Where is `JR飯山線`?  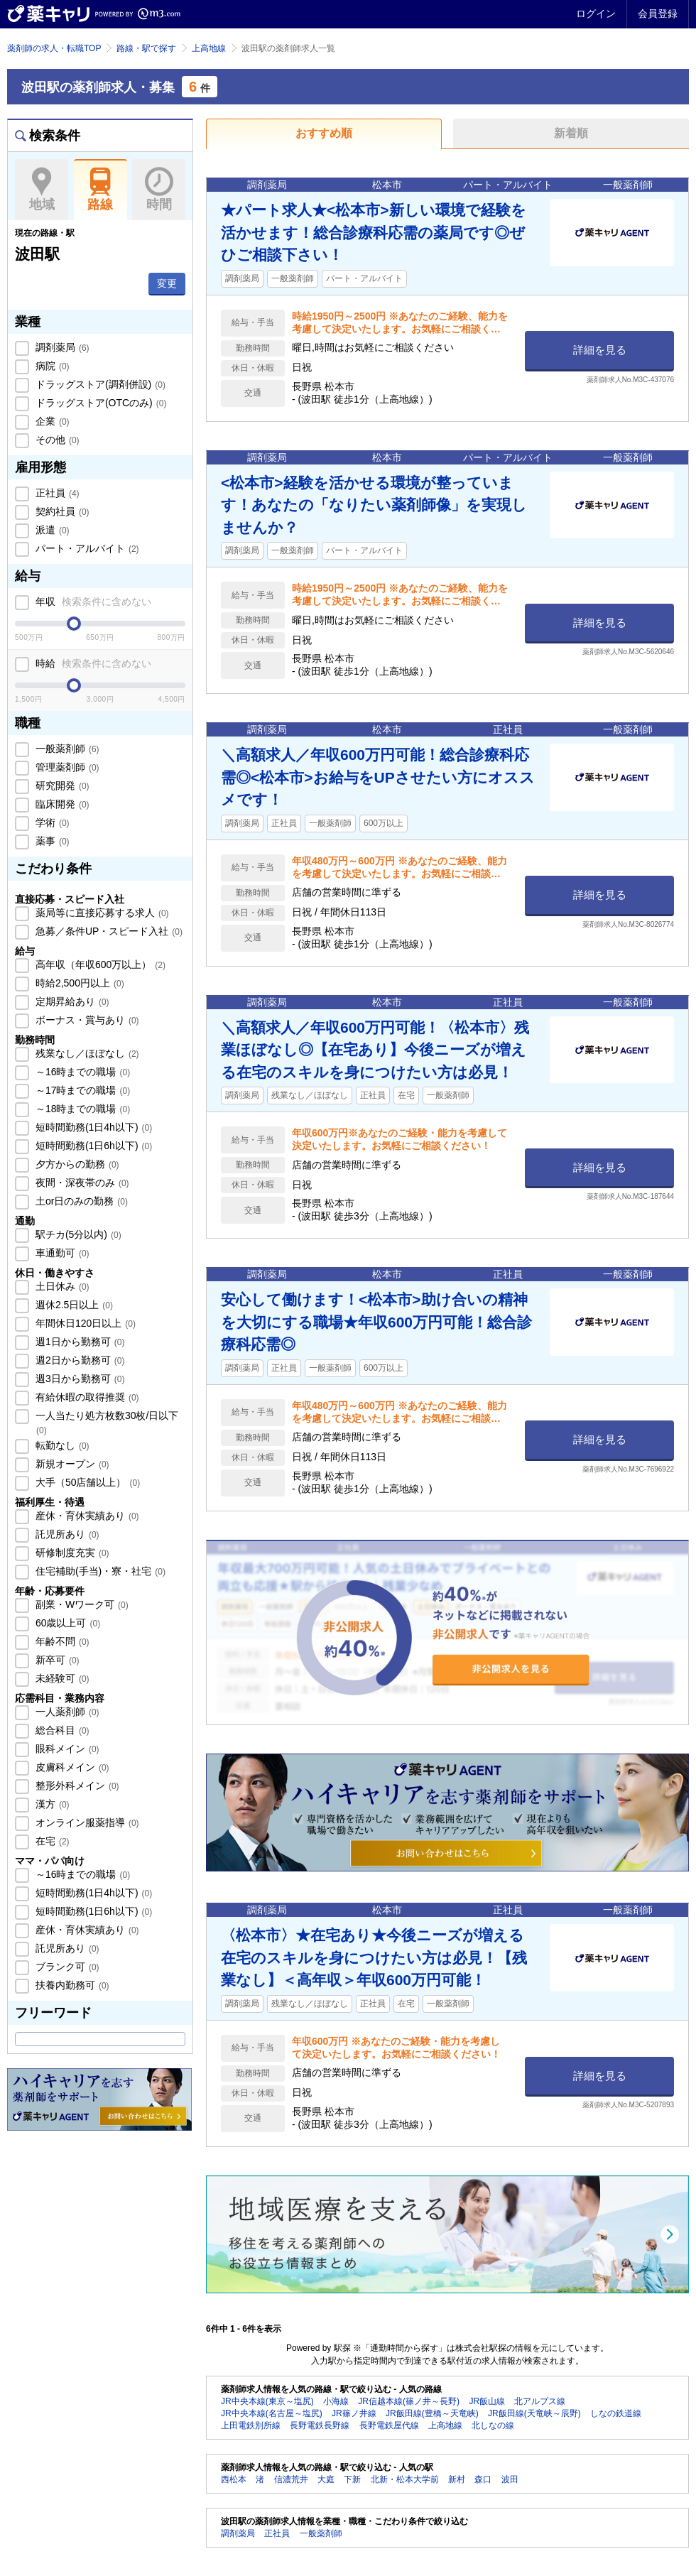
JR飯山線 is located at coordinates (487, 2401).